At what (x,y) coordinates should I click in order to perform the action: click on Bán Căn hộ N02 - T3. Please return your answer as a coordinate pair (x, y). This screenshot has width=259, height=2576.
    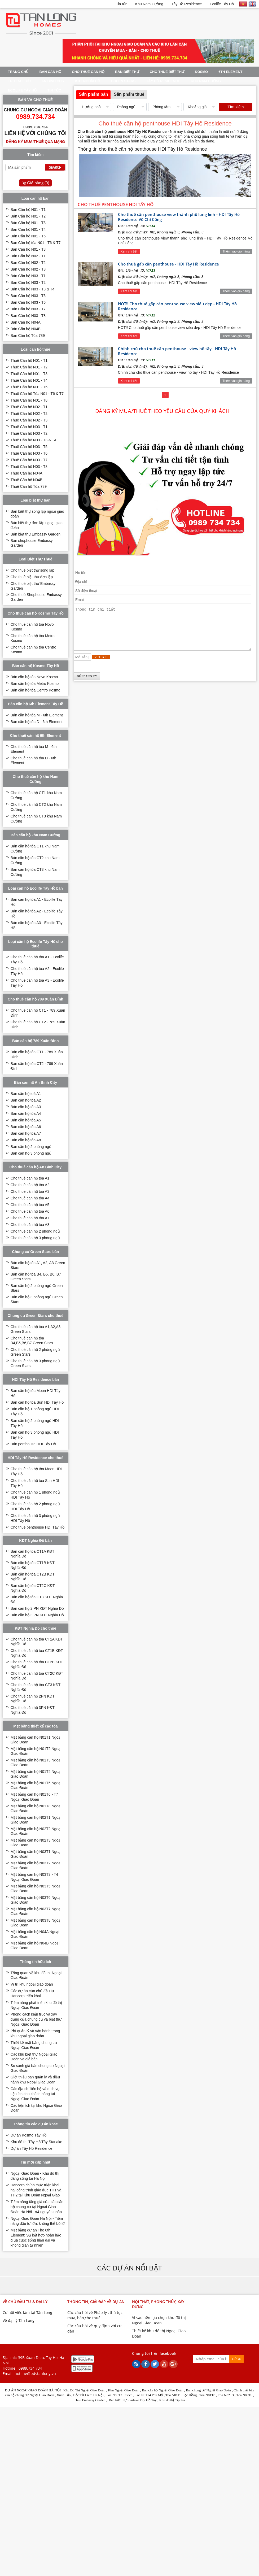
    Looking at the image, I should click on (28, 269).